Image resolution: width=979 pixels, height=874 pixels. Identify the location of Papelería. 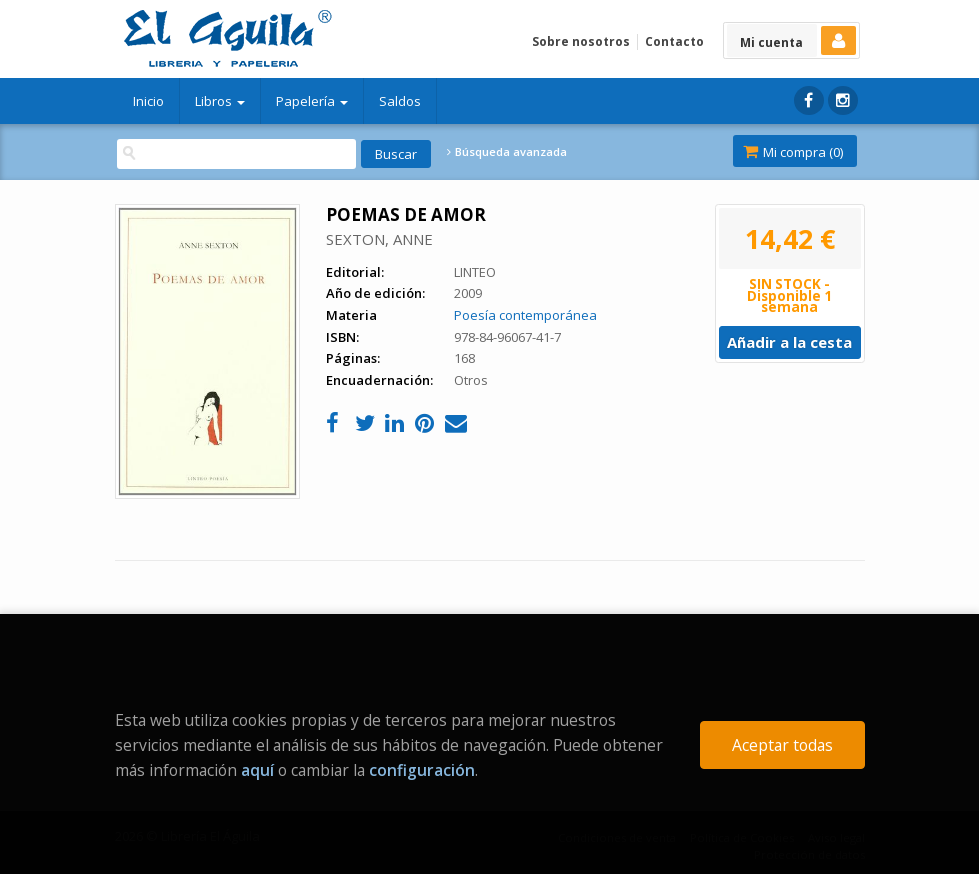
(312, 101).